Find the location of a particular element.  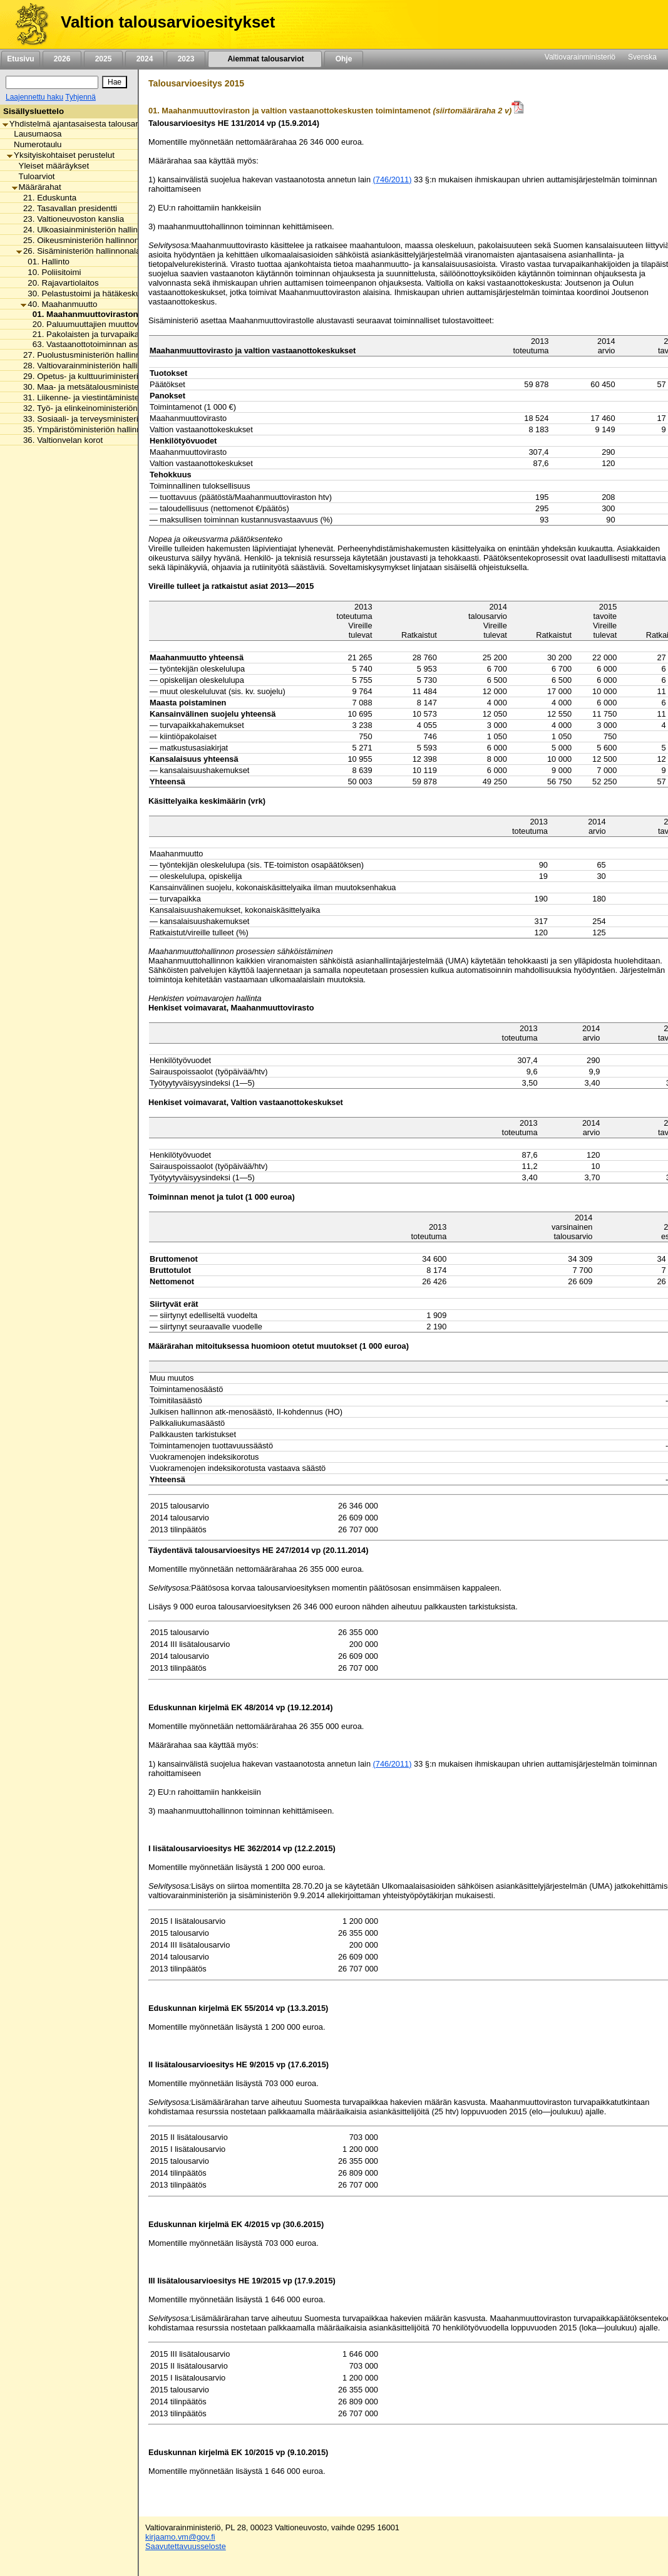

Tuloarviot [listitem] is located at coordinates (33, 176).